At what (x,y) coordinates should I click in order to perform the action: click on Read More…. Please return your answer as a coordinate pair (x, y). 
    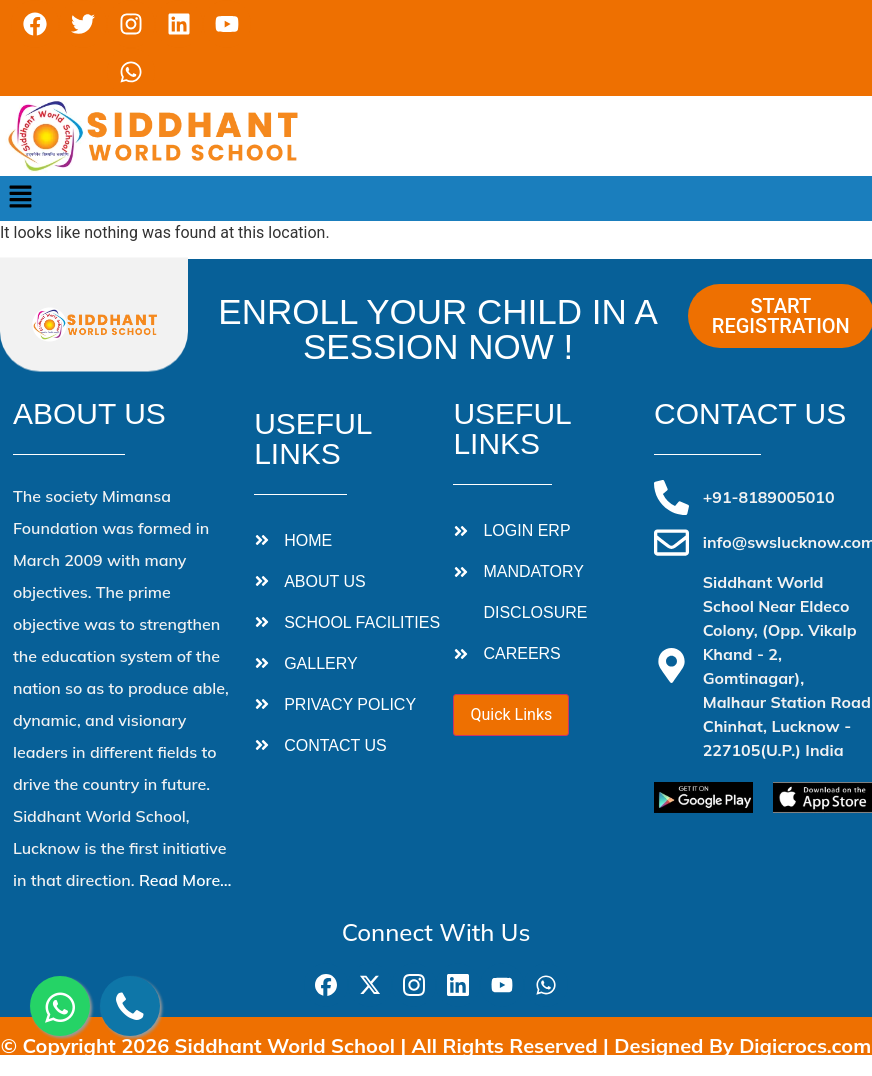
    Looking at the image, I should click on (185, 880).